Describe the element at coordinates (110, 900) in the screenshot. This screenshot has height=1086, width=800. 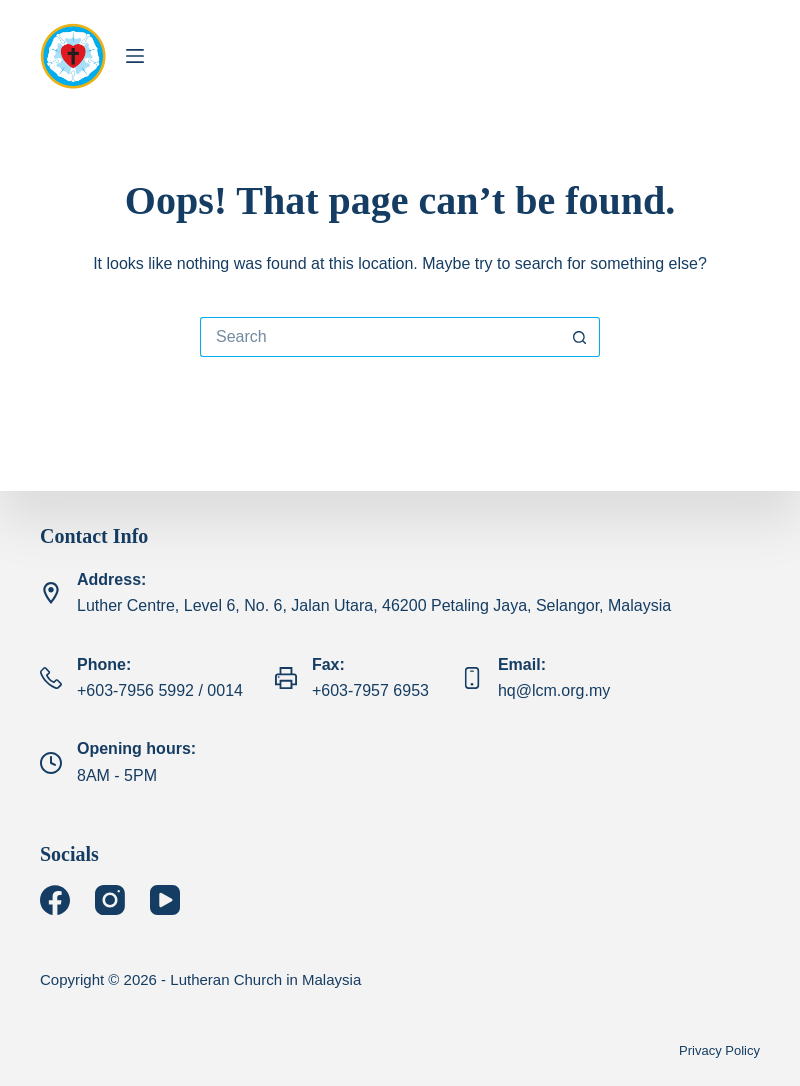
I see `[Instagram]` at that location.